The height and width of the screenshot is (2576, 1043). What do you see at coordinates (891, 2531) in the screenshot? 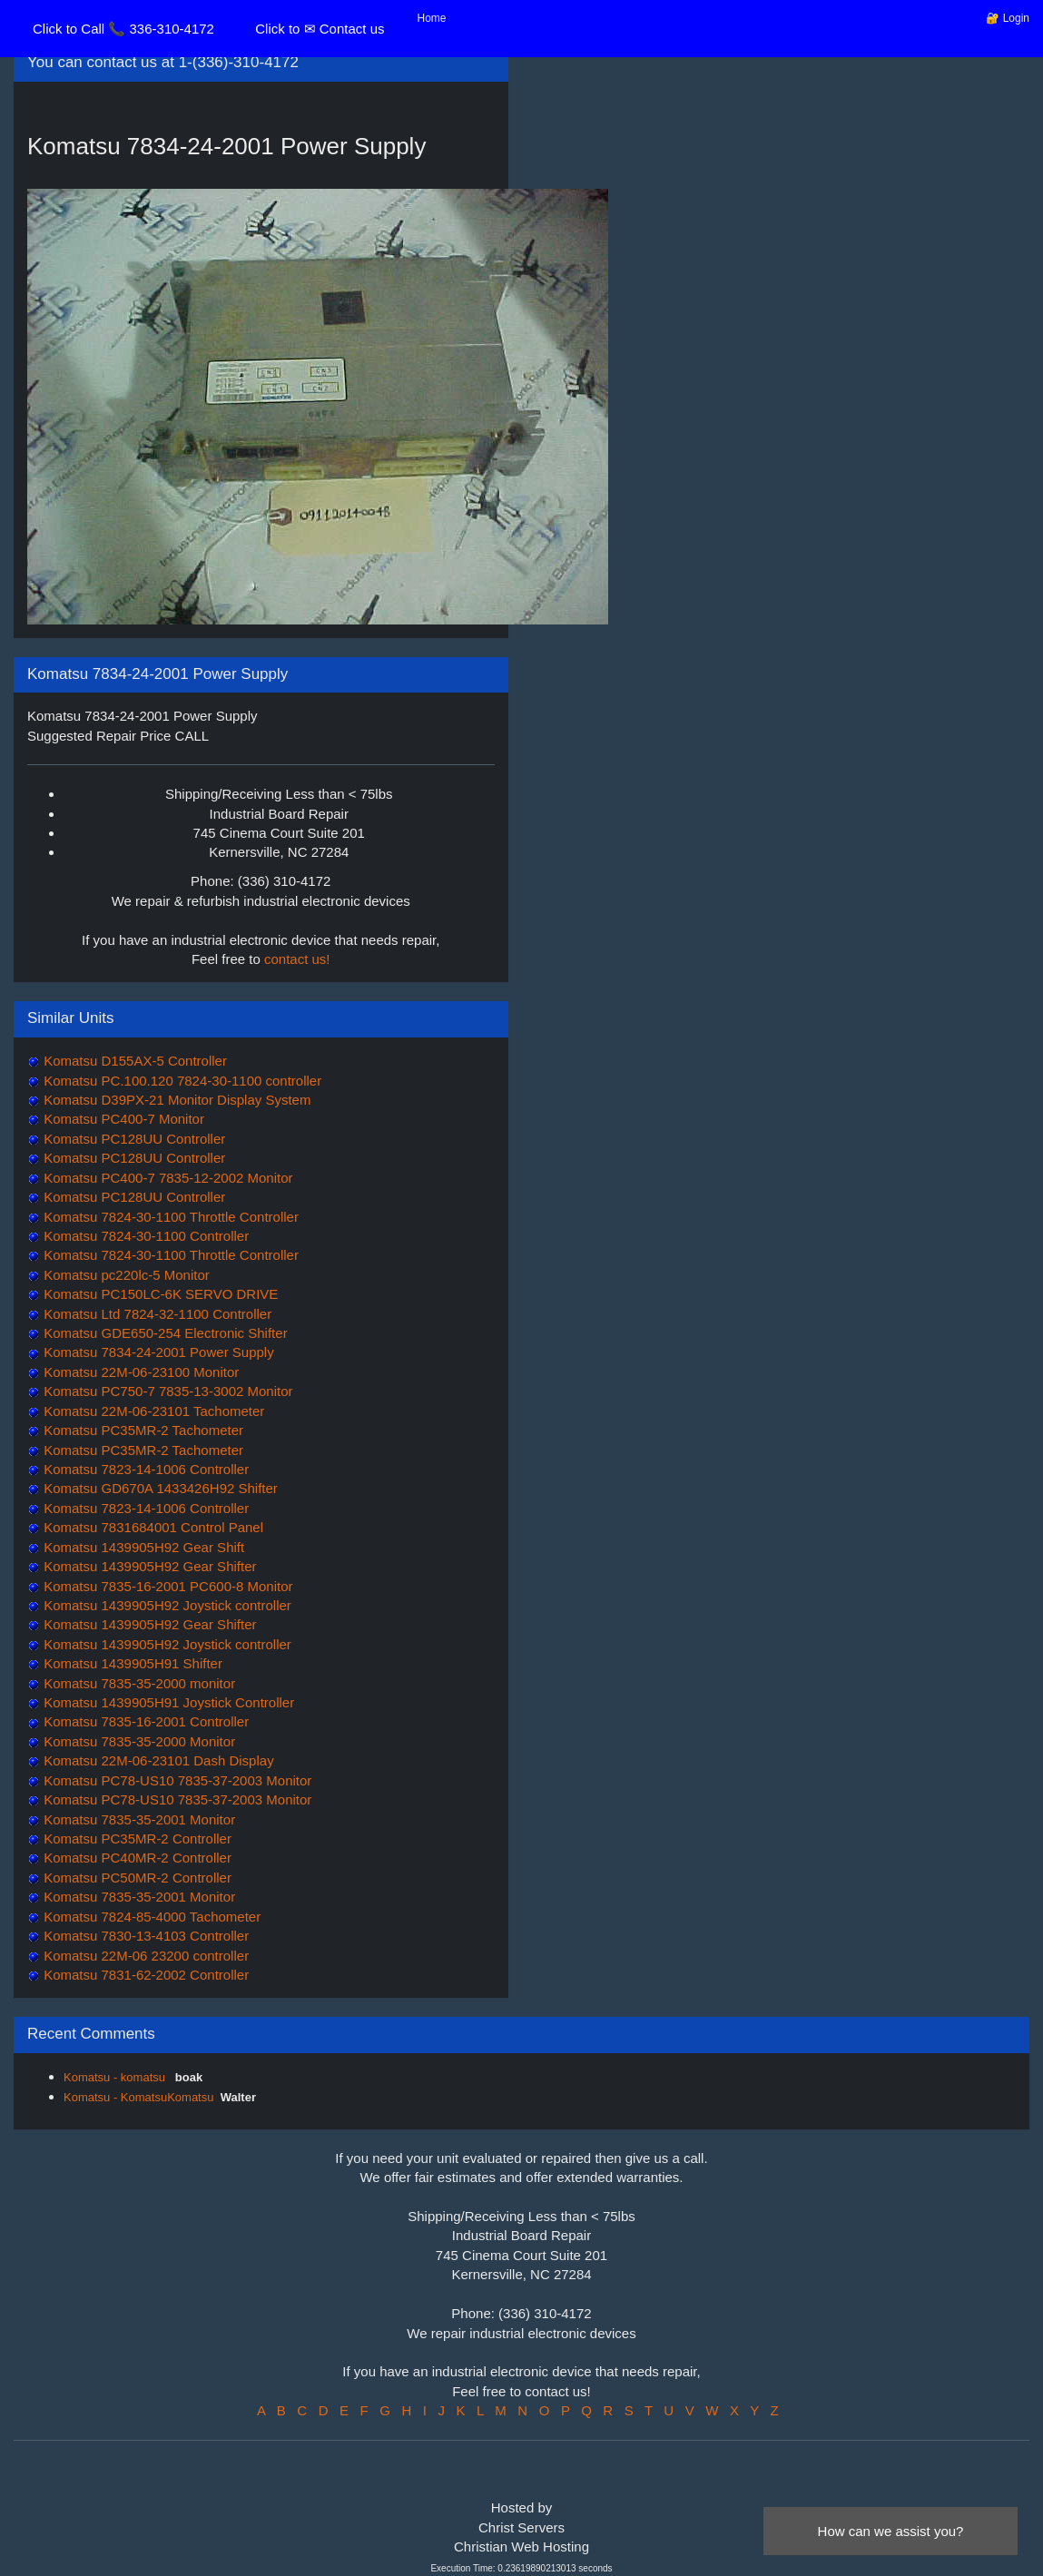
I see `How can we assist you?` at bounding box center [891, 2531].